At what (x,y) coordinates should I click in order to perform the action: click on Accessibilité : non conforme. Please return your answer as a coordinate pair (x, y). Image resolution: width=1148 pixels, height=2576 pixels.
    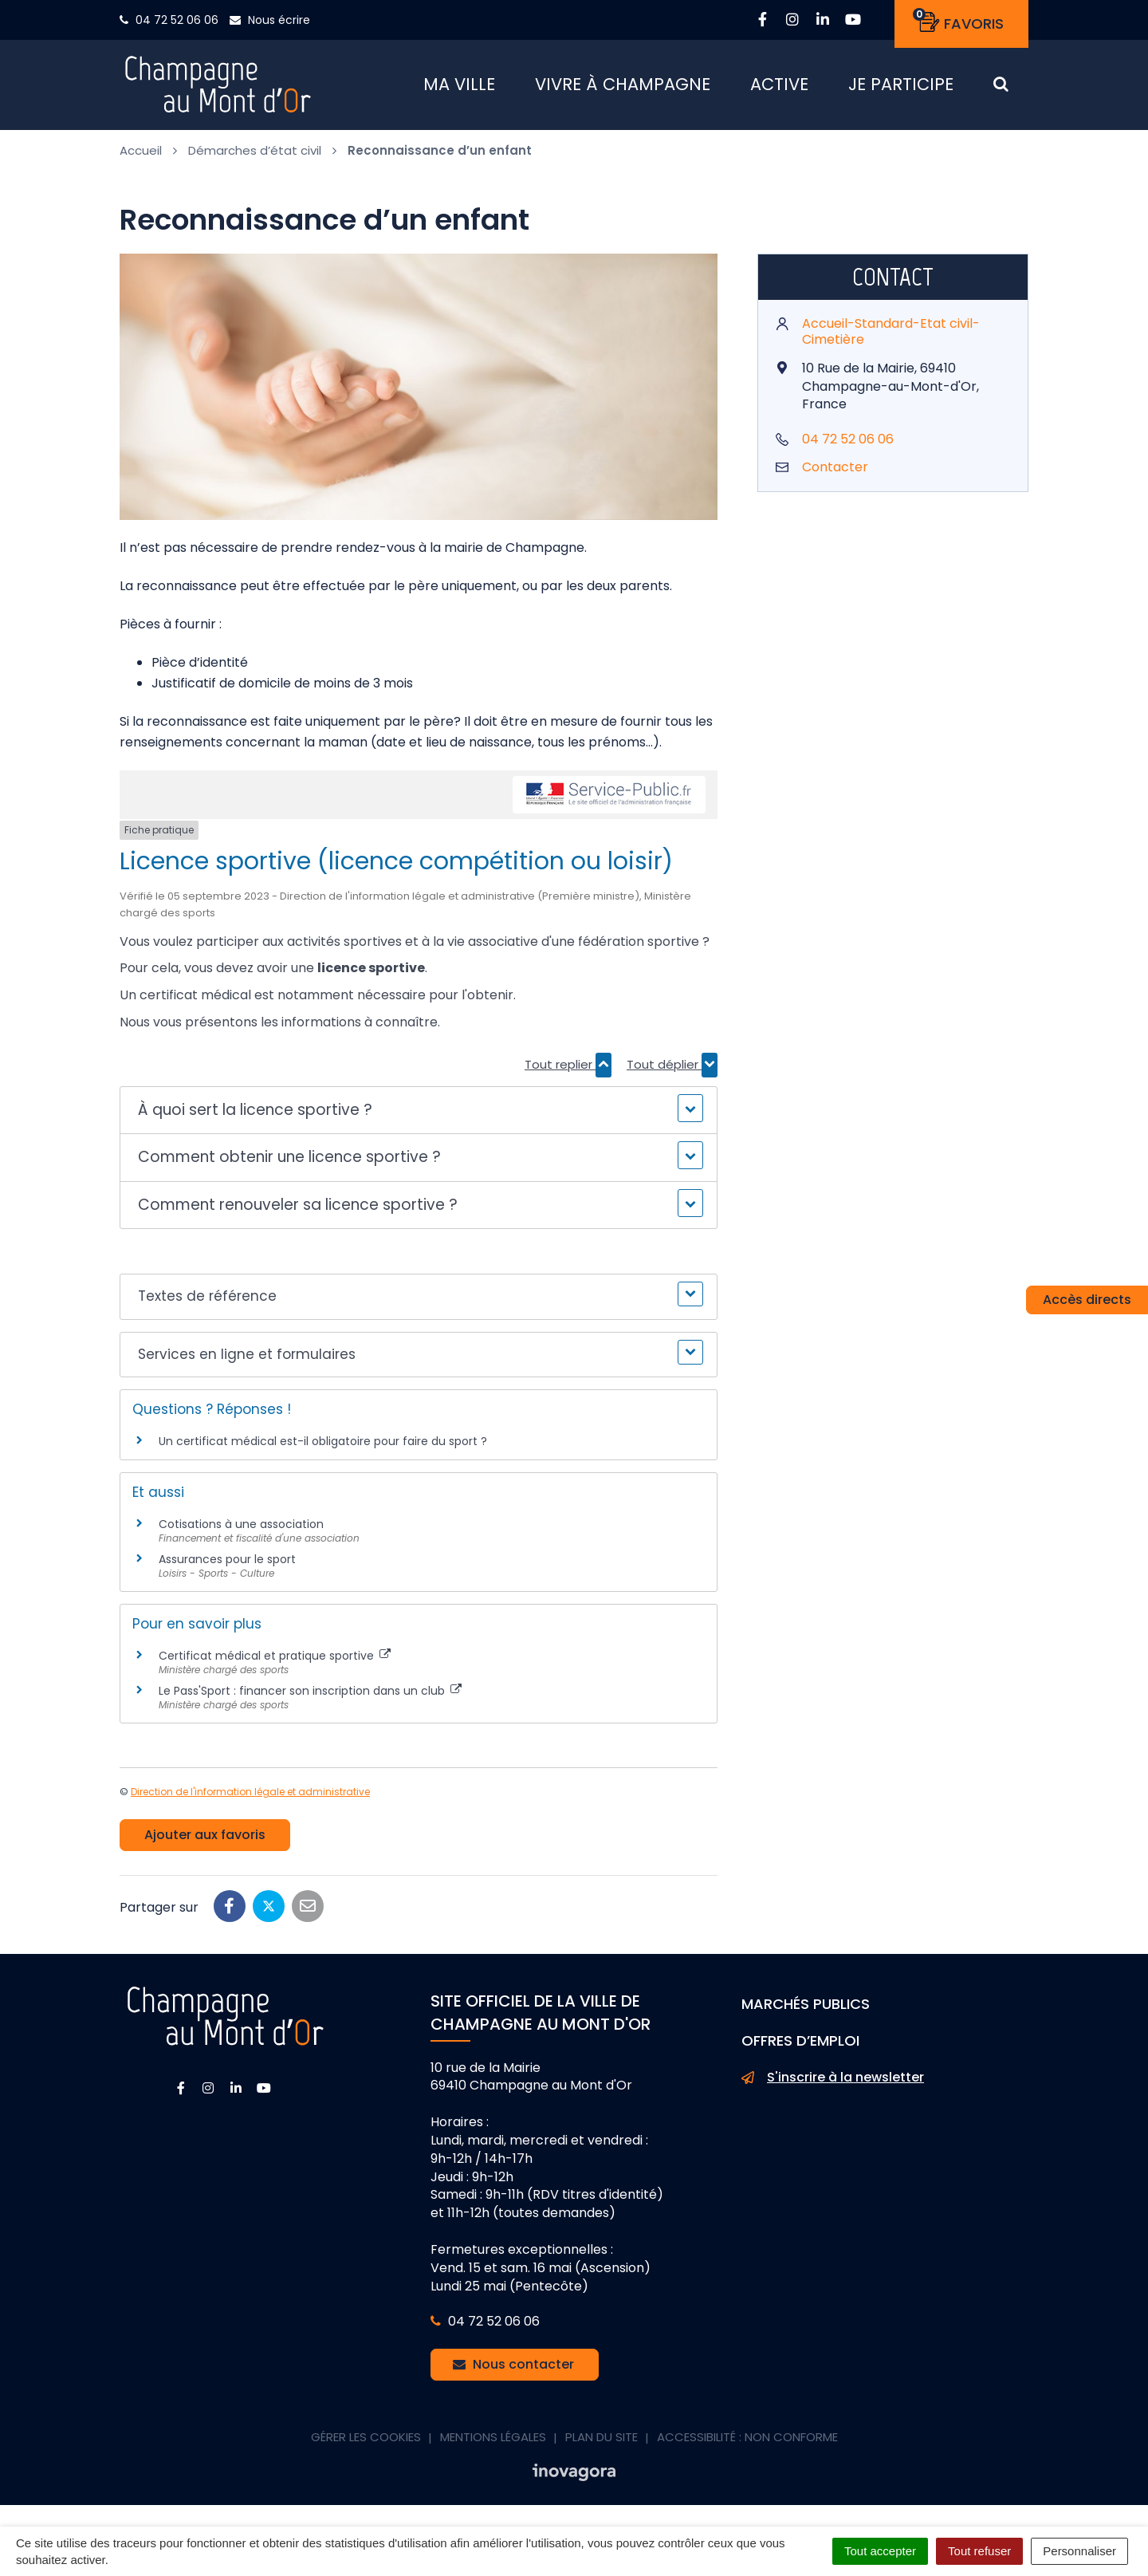
    Looking at the image, I should click on (747, 2442).